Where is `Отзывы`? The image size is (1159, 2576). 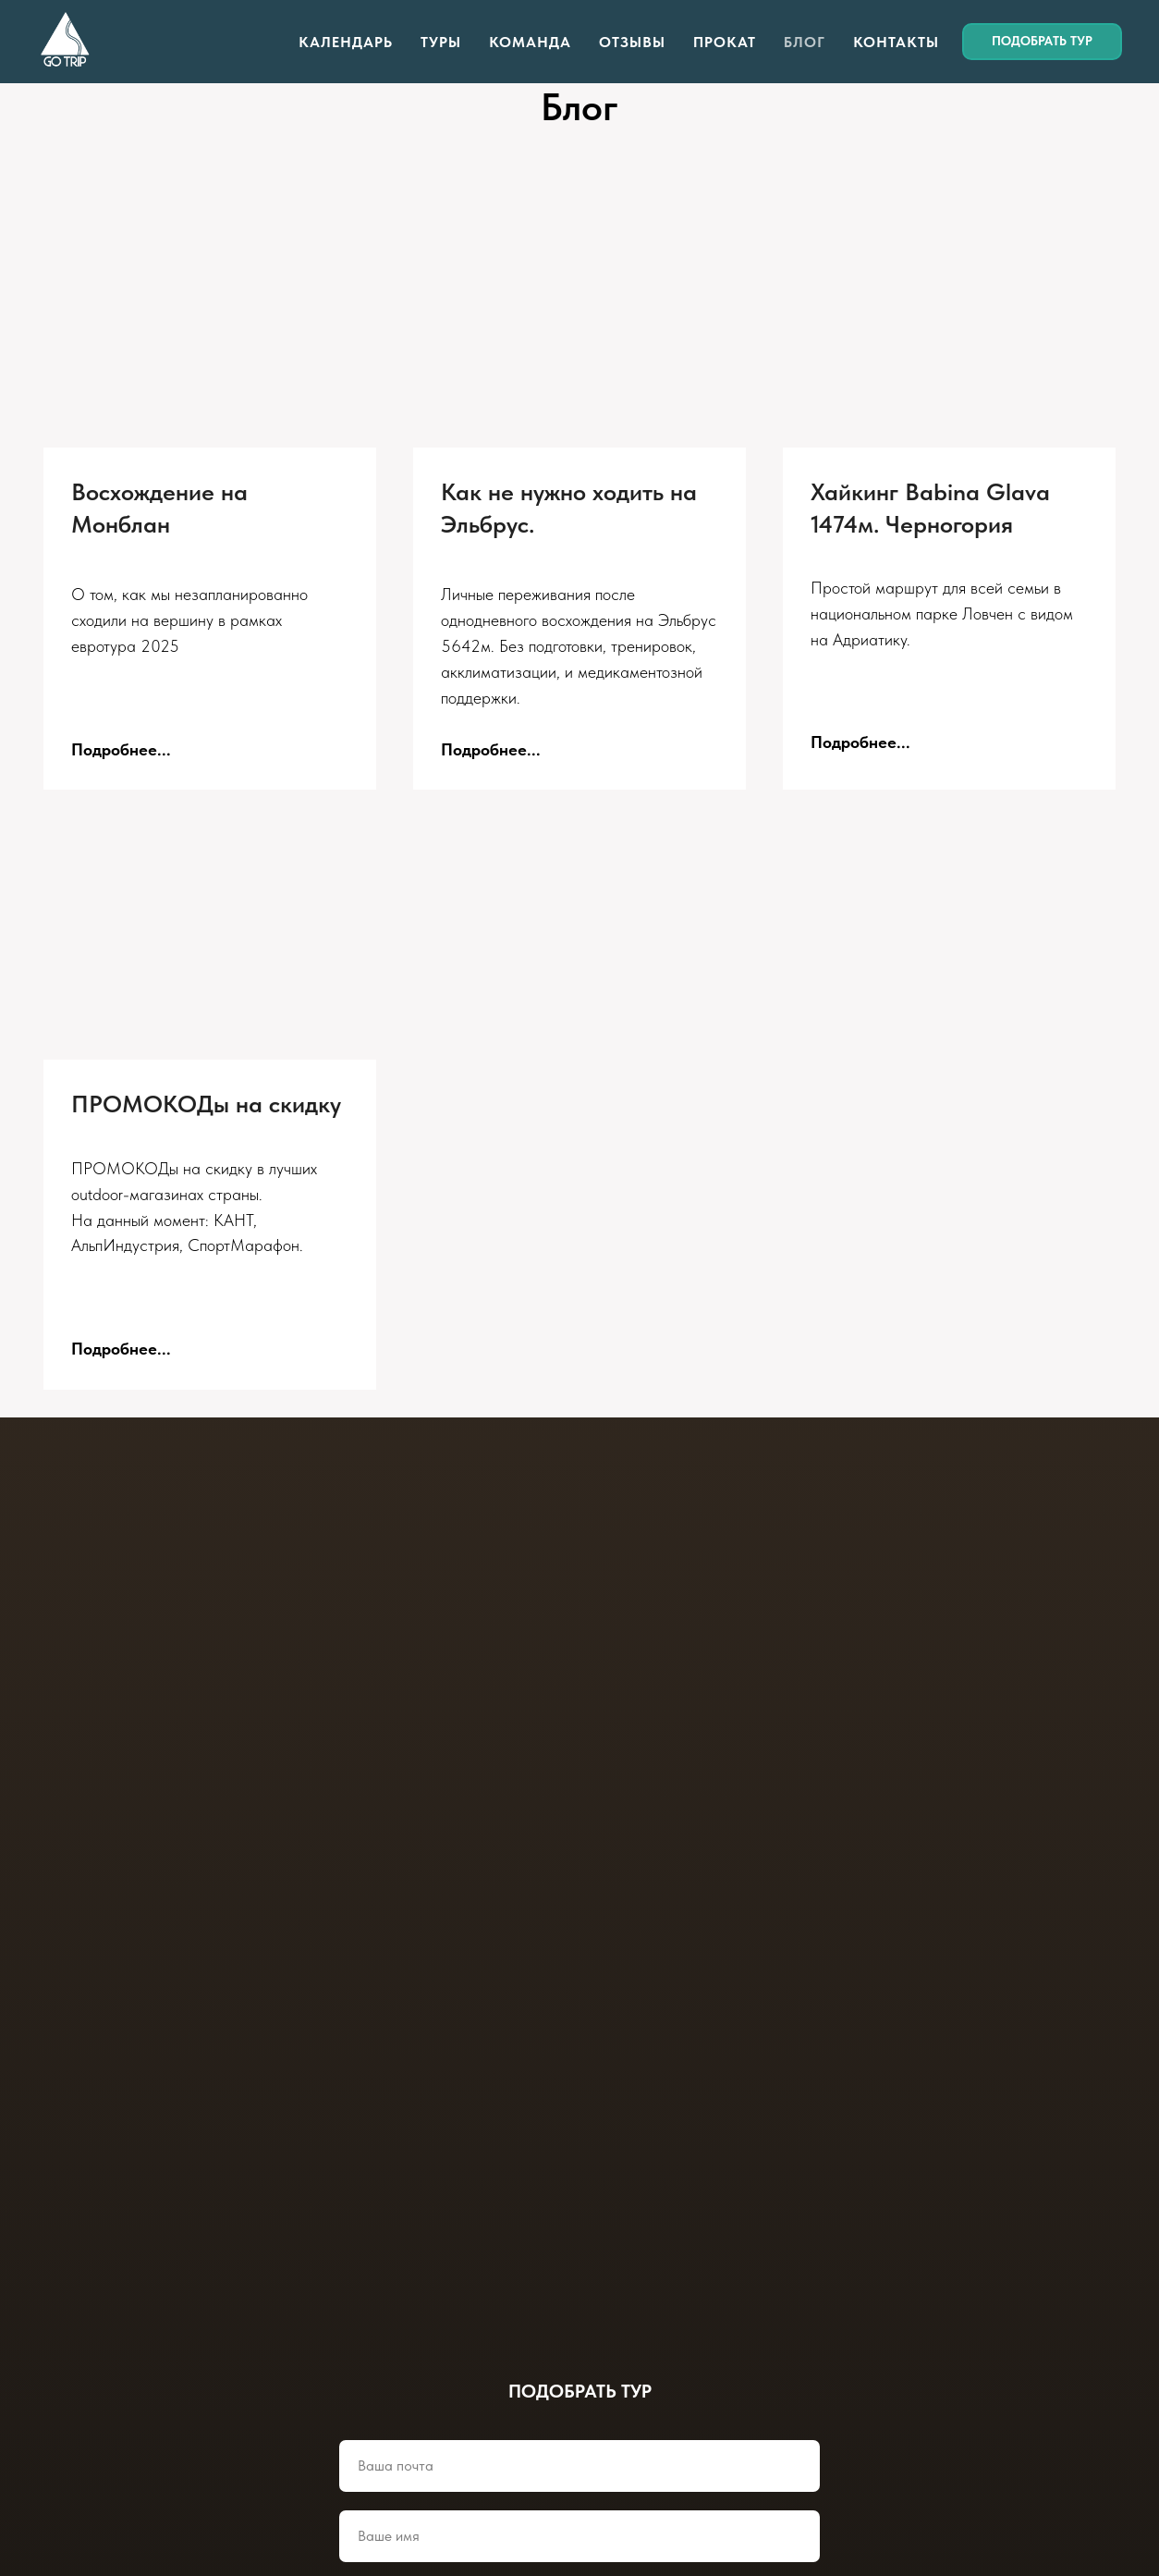 Отзывы is located at coordinates (632, 42).